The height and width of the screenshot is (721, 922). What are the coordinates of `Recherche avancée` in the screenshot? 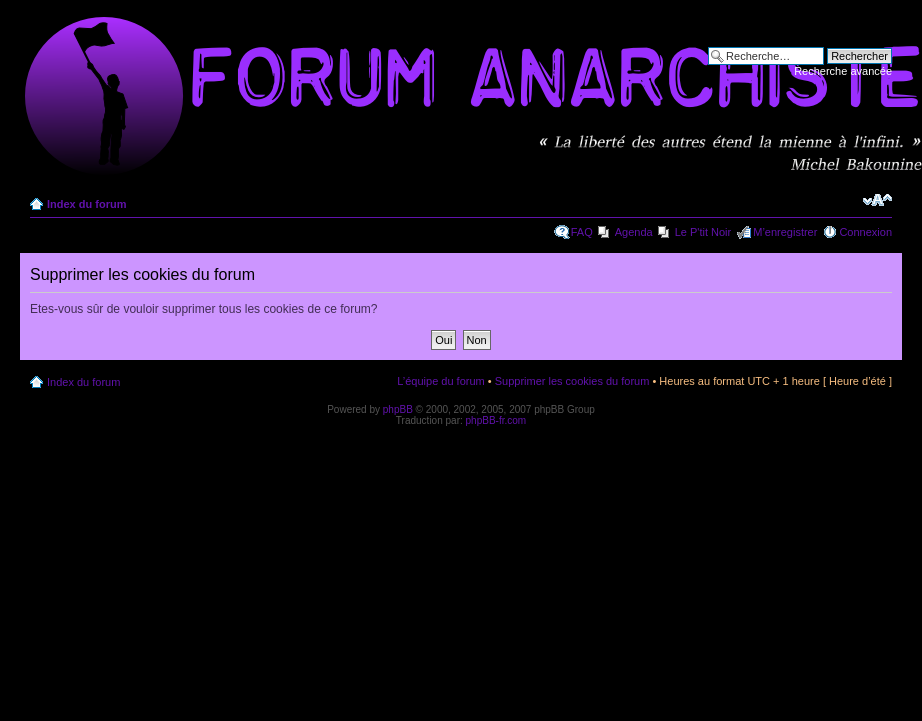 It's located at (843, 71).